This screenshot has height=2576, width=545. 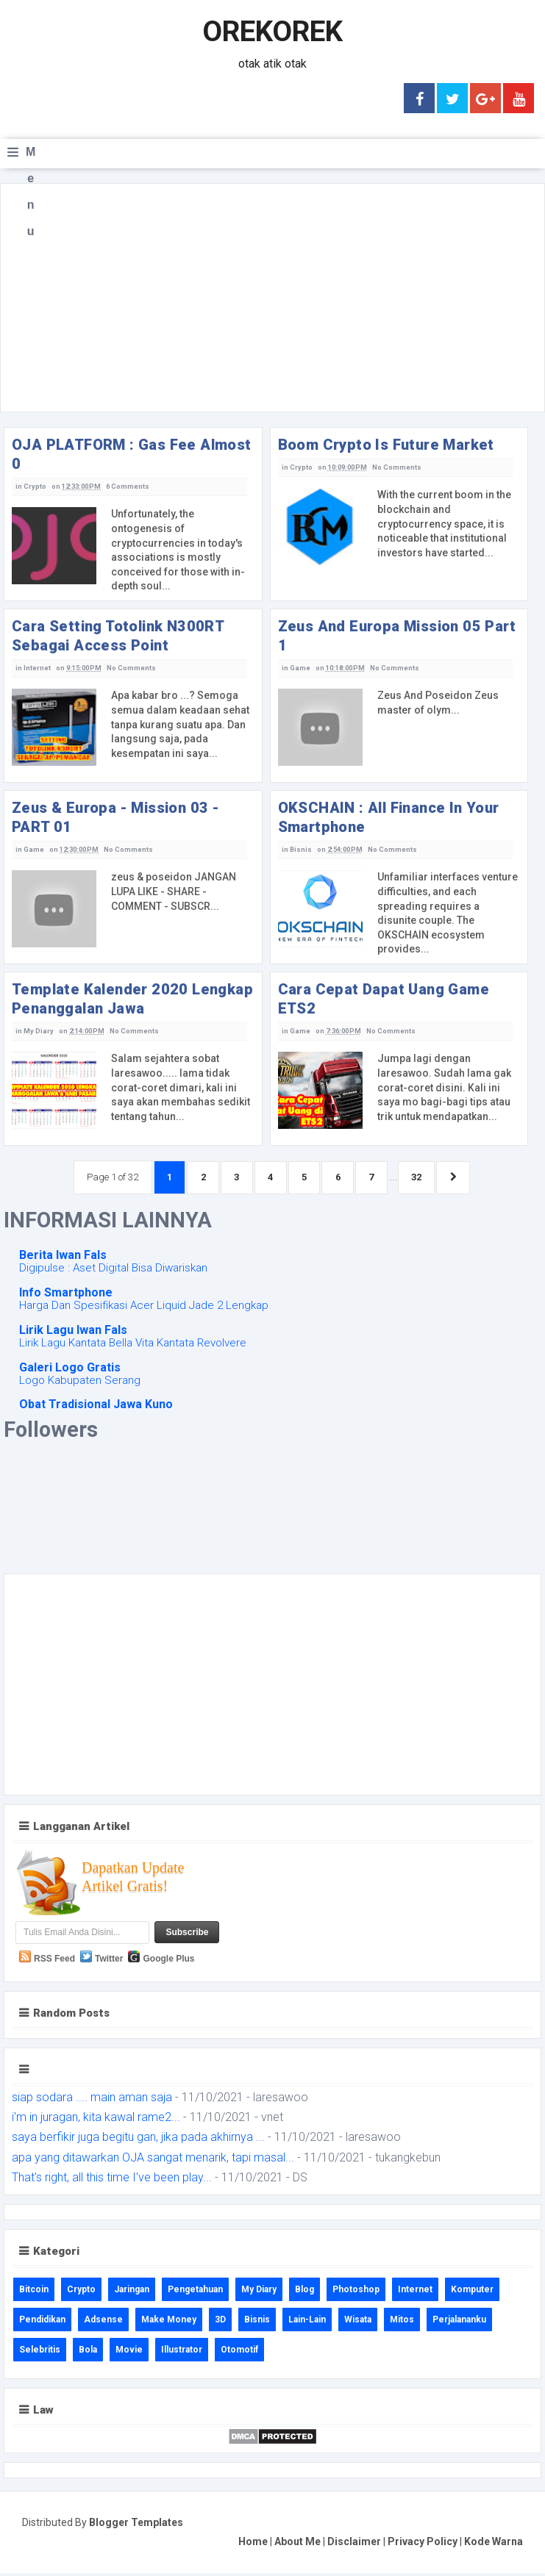 I want to click on i'm in juragan, kita kawal rame2..., so click(x=96, y=2121).